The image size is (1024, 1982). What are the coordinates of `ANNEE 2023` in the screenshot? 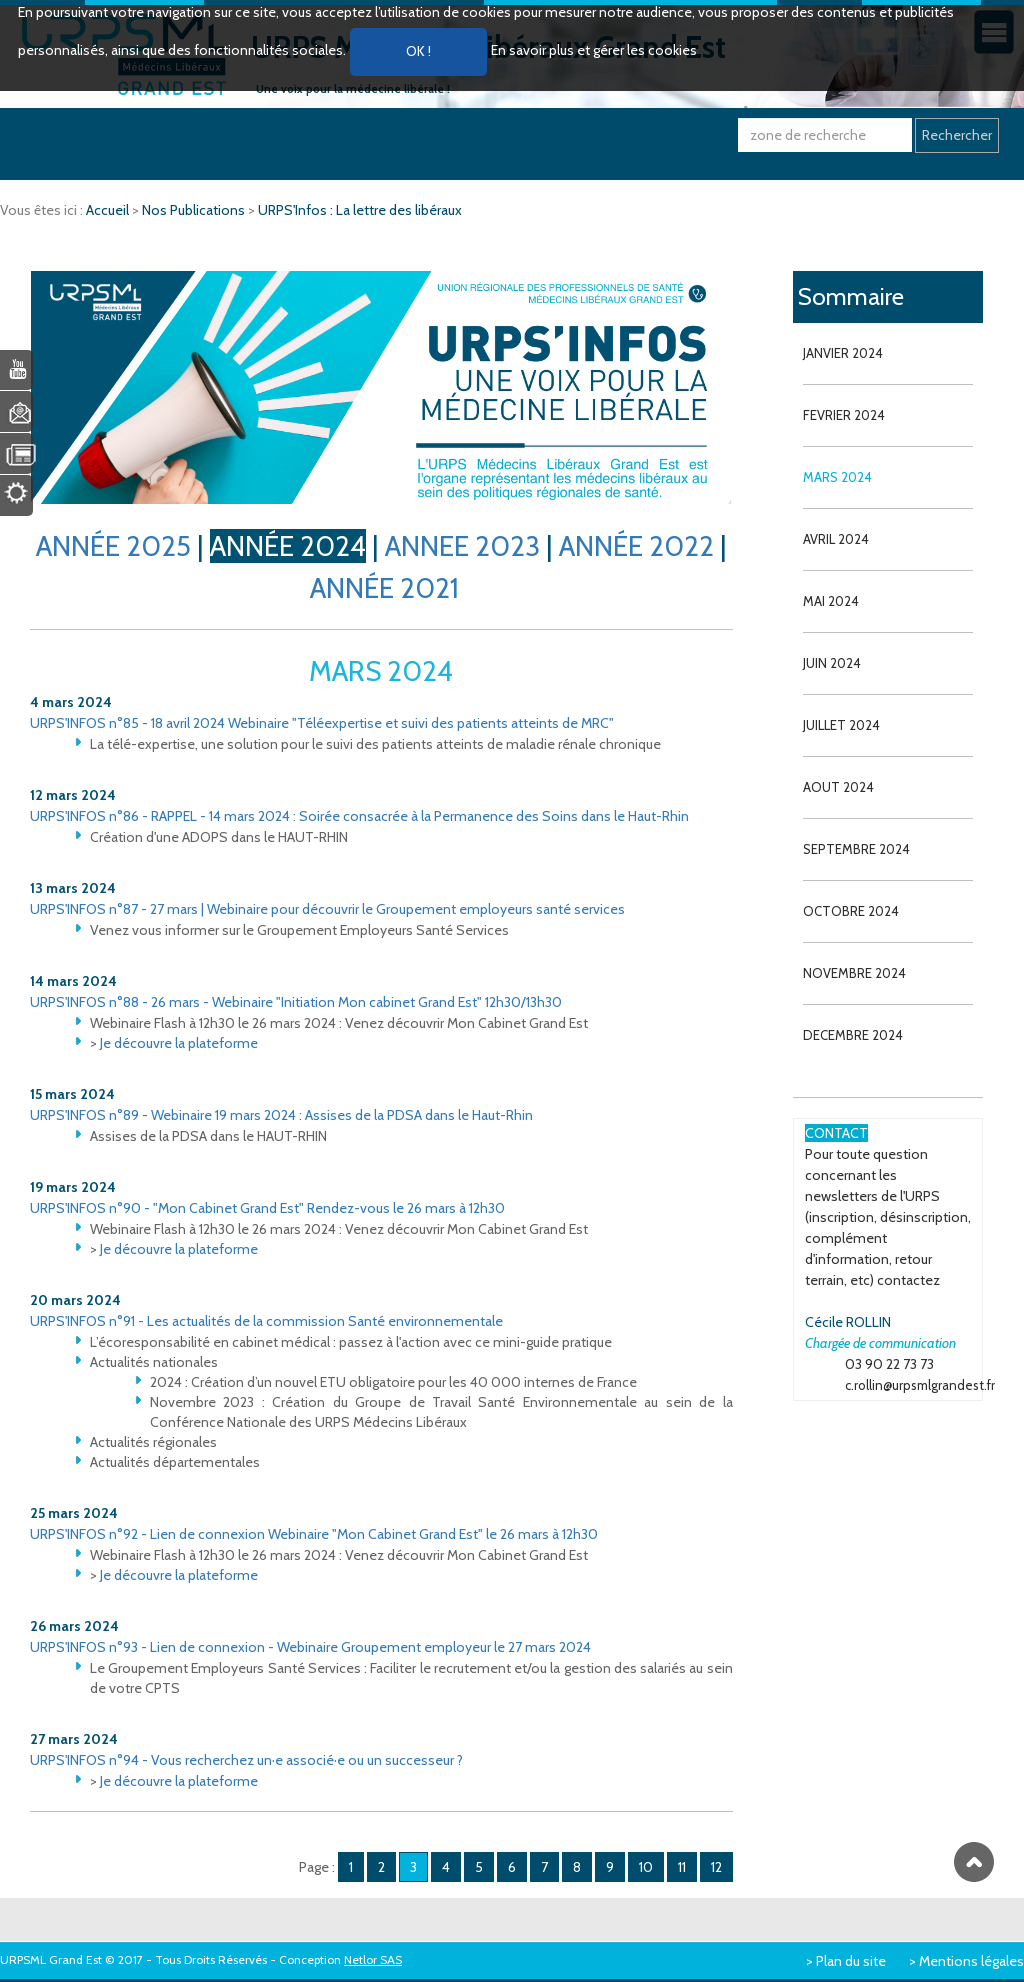 It's located at (462, 546).